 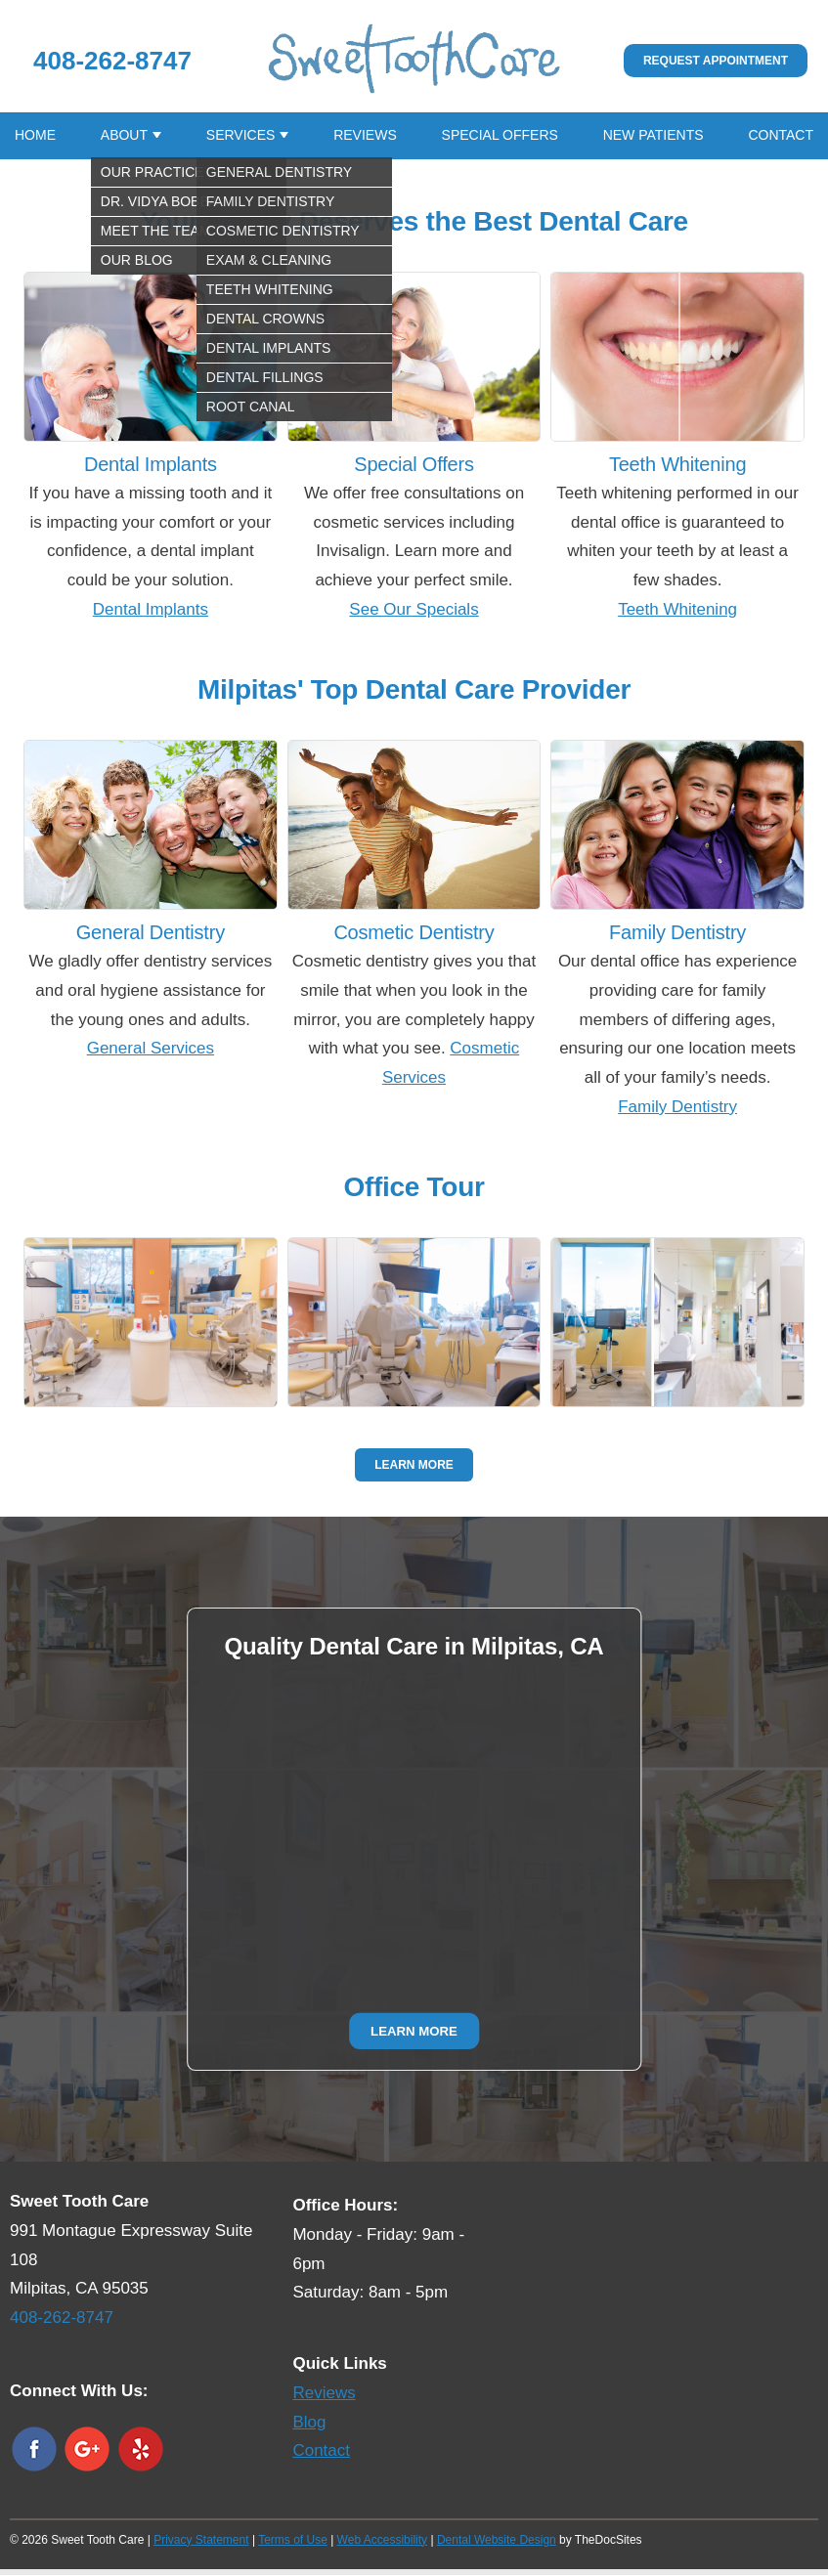 What do you see at coordinates (780, 136) in the screenshot?
I see `Contact` at bounding box center [780, 136].